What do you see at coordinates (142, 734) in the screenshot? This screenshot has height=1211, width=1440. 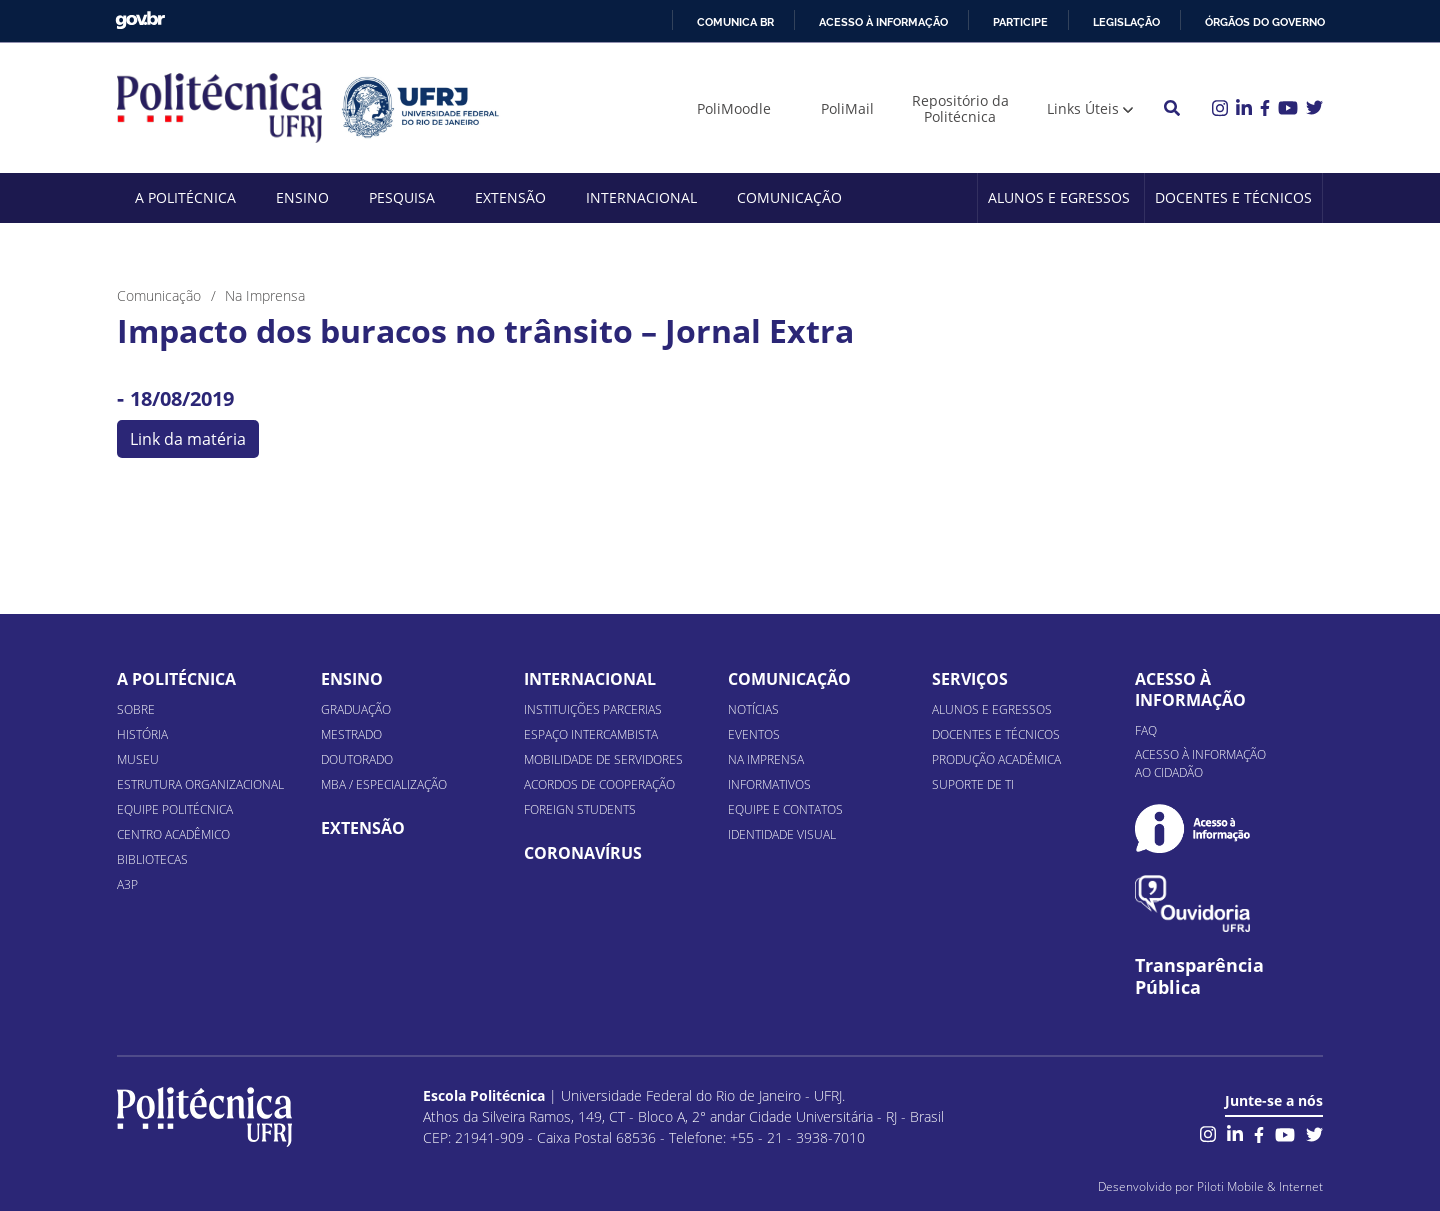 I see `História` at bounding box center [142, 734].